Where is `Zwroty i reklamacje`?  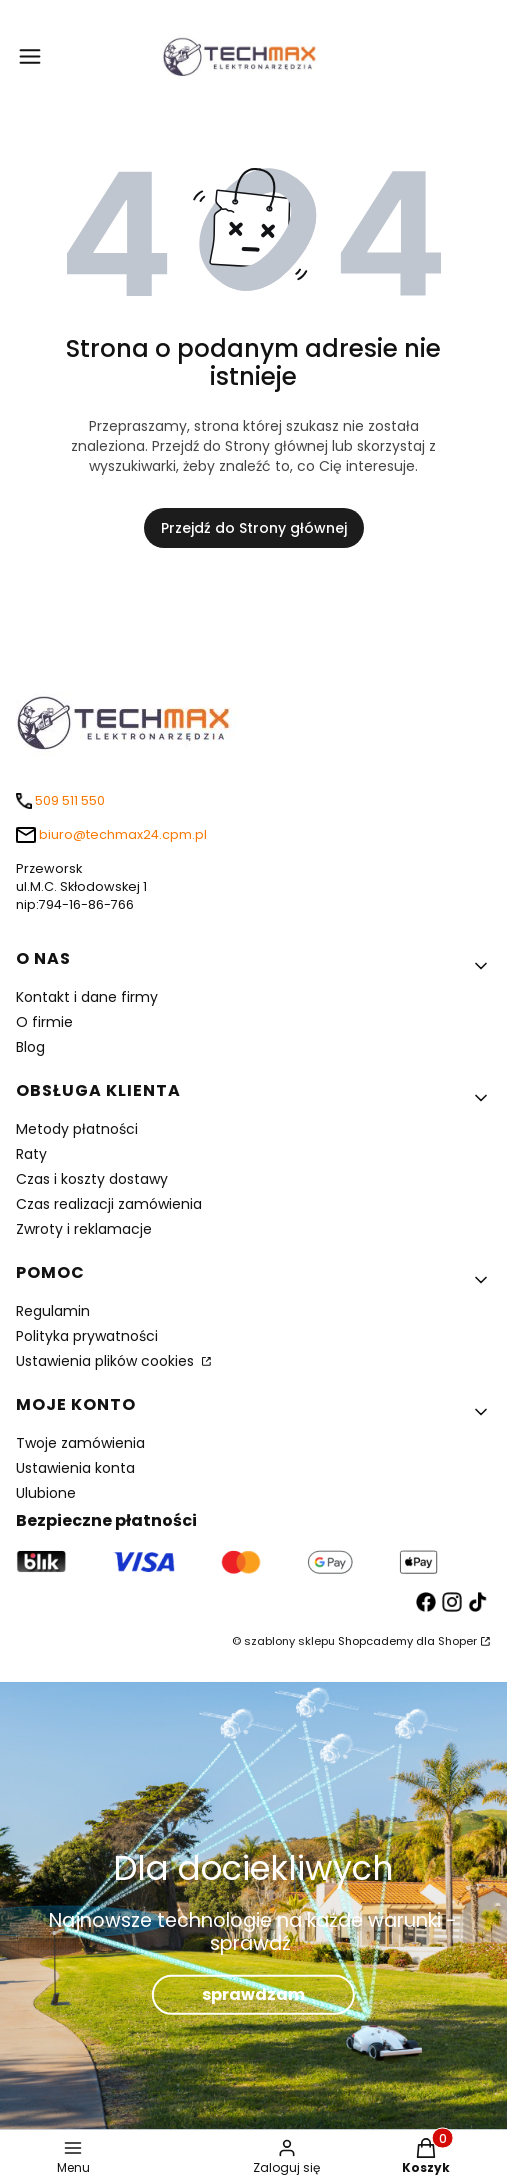
Zwroty i reklamacje is located at coordinates (84, 1229).